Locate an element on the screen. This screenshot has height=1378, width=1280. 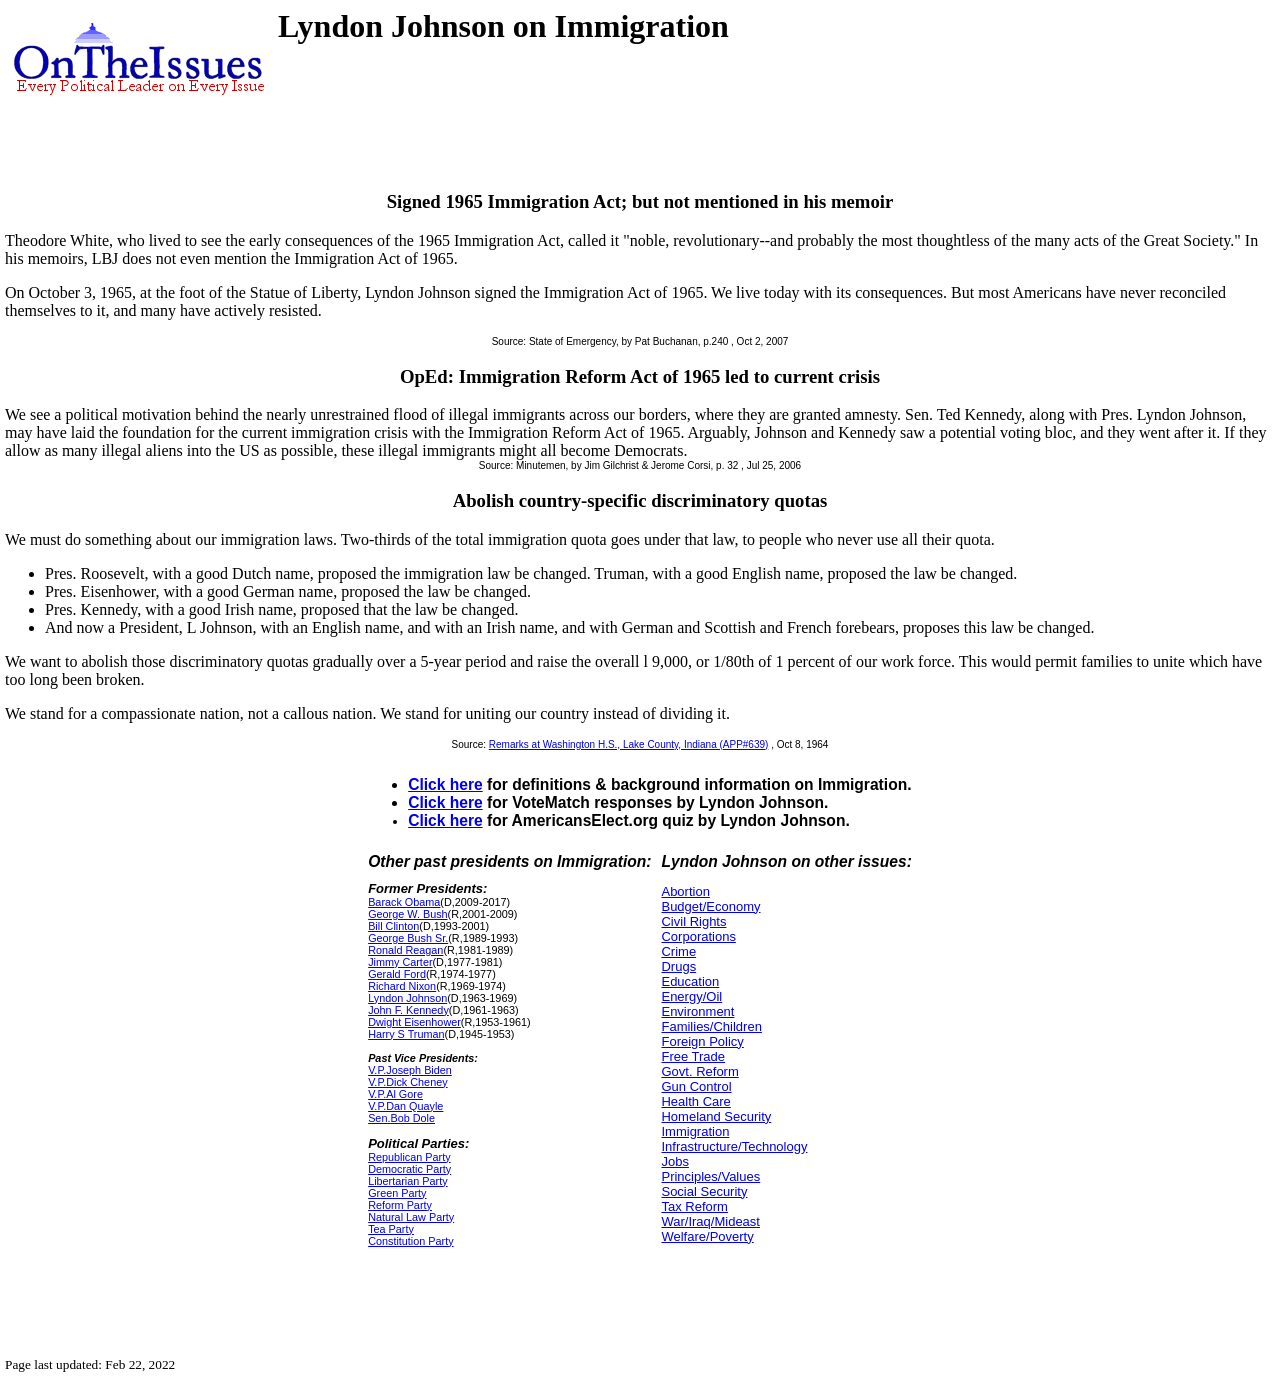
Free Trade is located at coordinates (693, 1056).